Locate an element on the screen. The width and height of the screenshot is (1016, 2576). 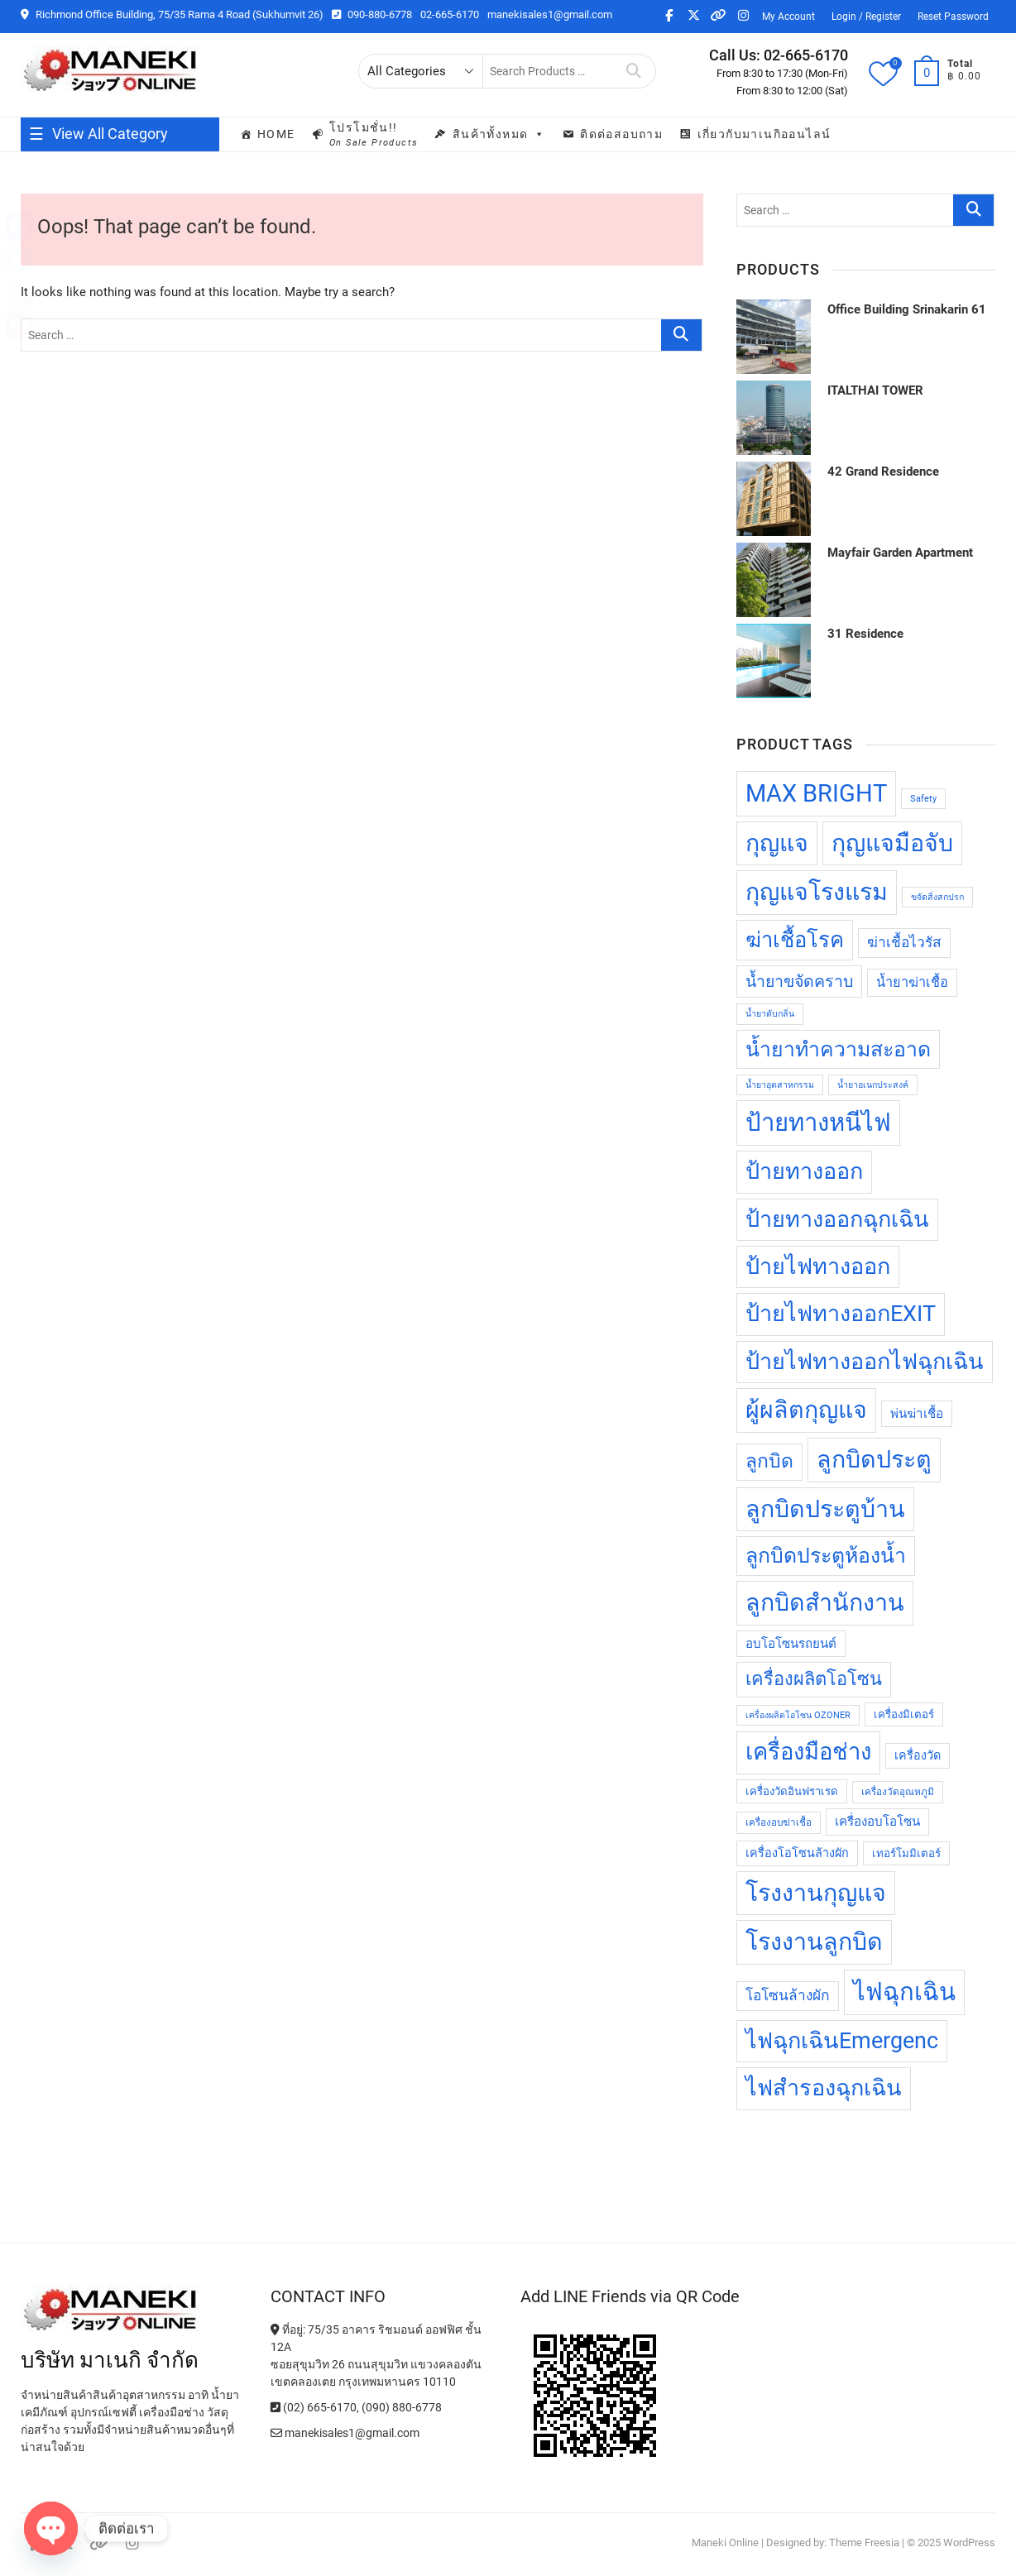
ลูกบิดสำนักงาน [ลูกบิดสำนักงาน (35 products)] is located at coordinates (824, 1602).